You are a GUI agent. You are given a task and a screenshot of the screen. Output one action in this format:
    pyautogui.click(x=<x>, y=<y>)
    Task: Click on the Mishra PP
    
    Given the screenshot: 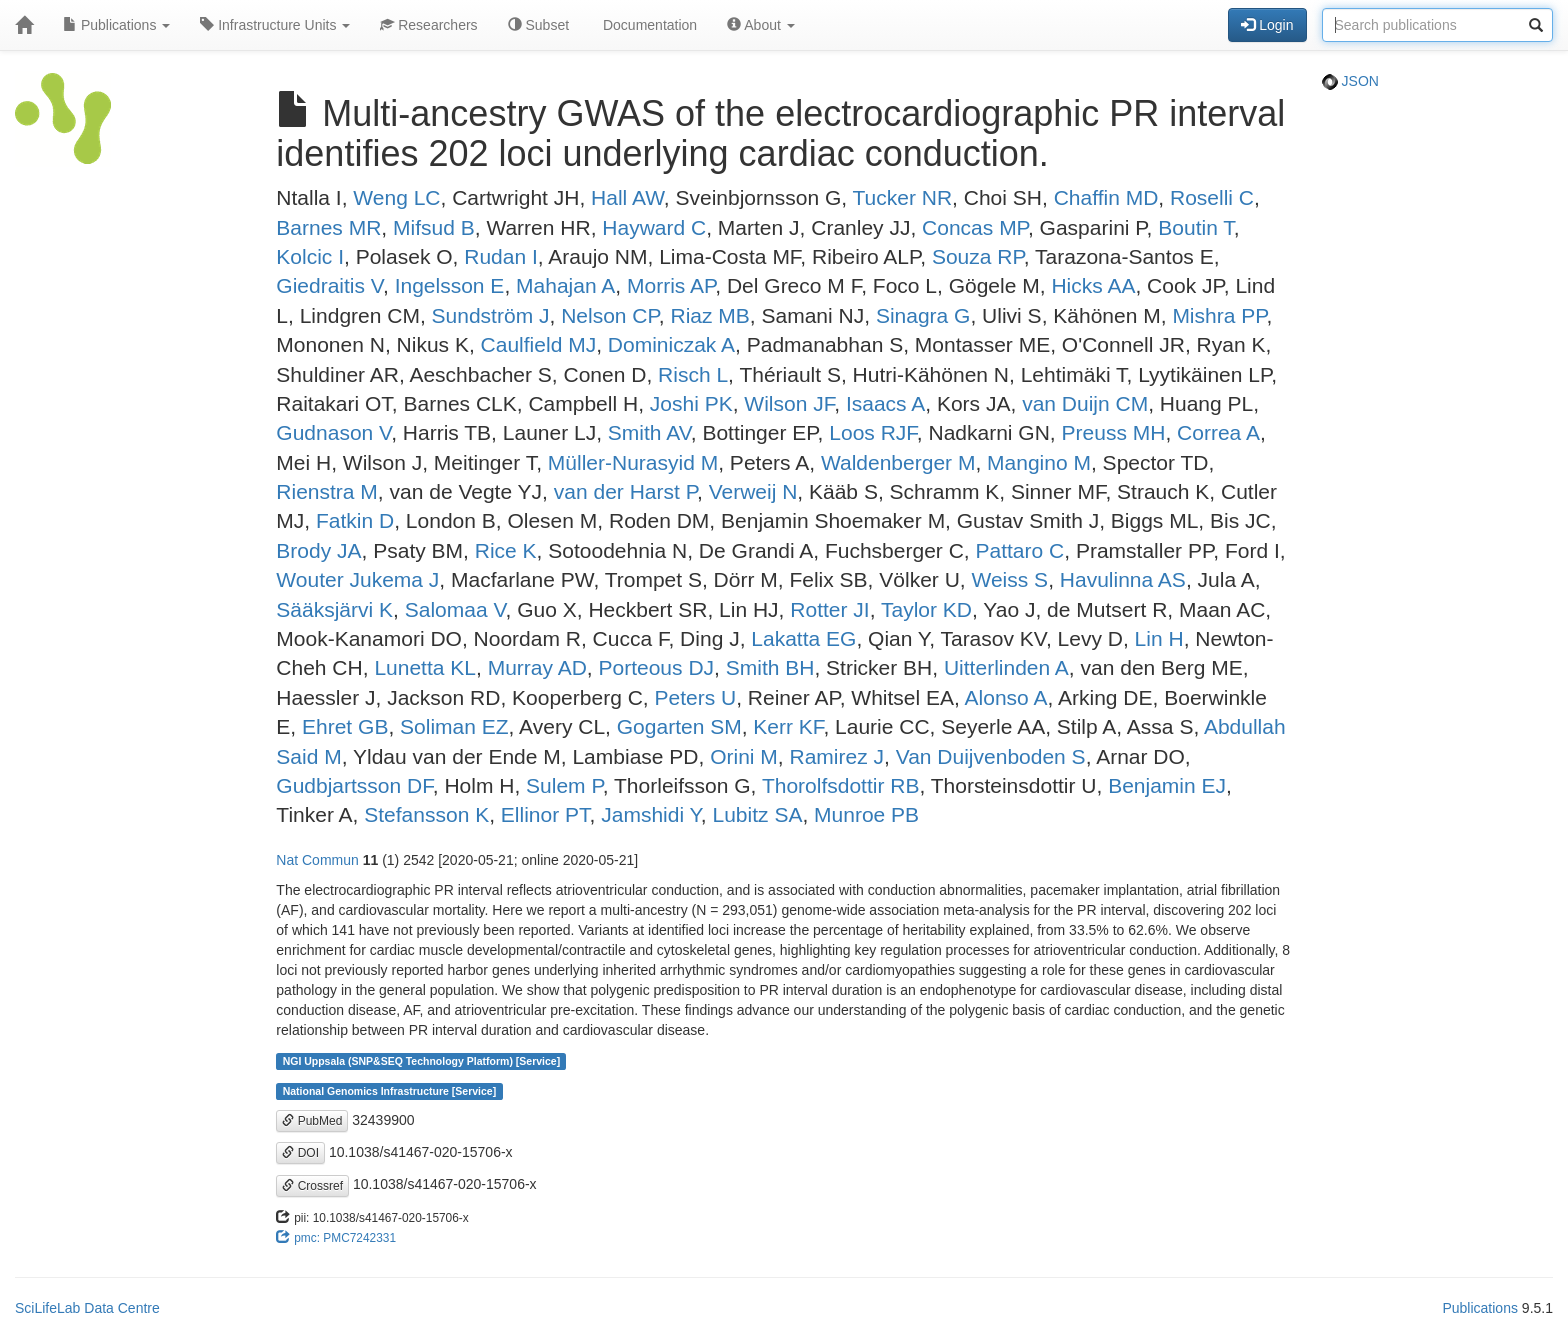 What is the action you would take?
    pyautogui.click(x=1219, y=315)
    